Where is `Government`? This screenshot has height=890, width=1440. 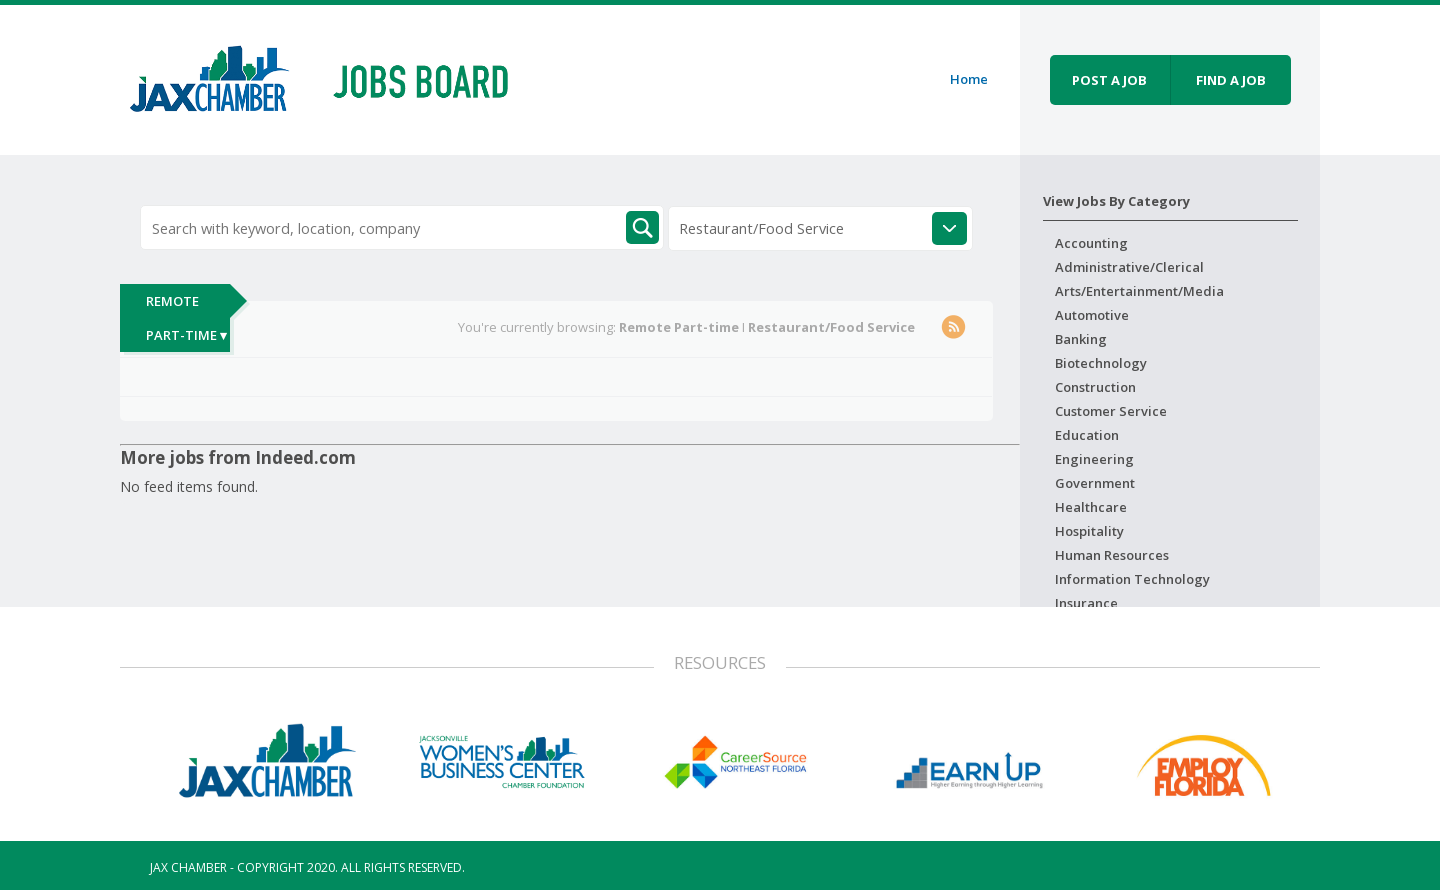
Government is located at coordinates (1095, 483).